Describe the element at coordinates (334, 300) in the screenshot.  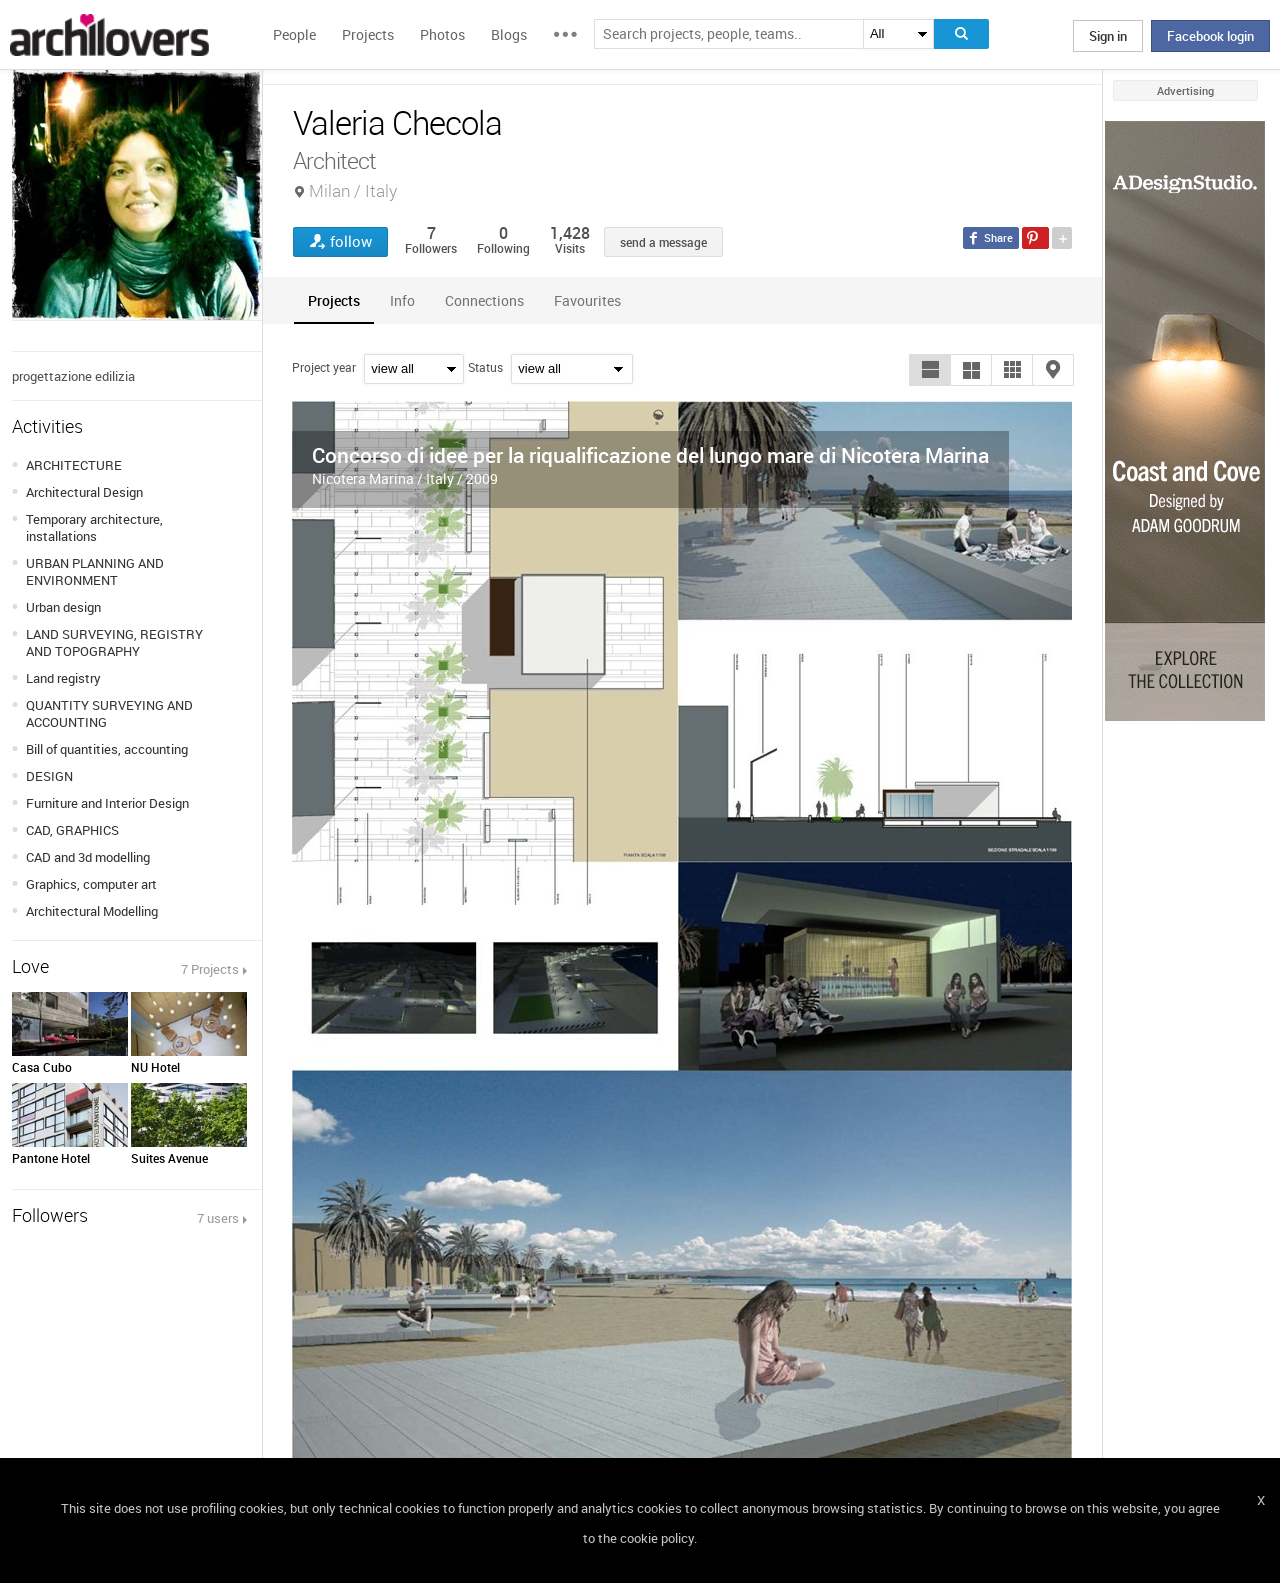
I see `Projects [presentation]` at that location.